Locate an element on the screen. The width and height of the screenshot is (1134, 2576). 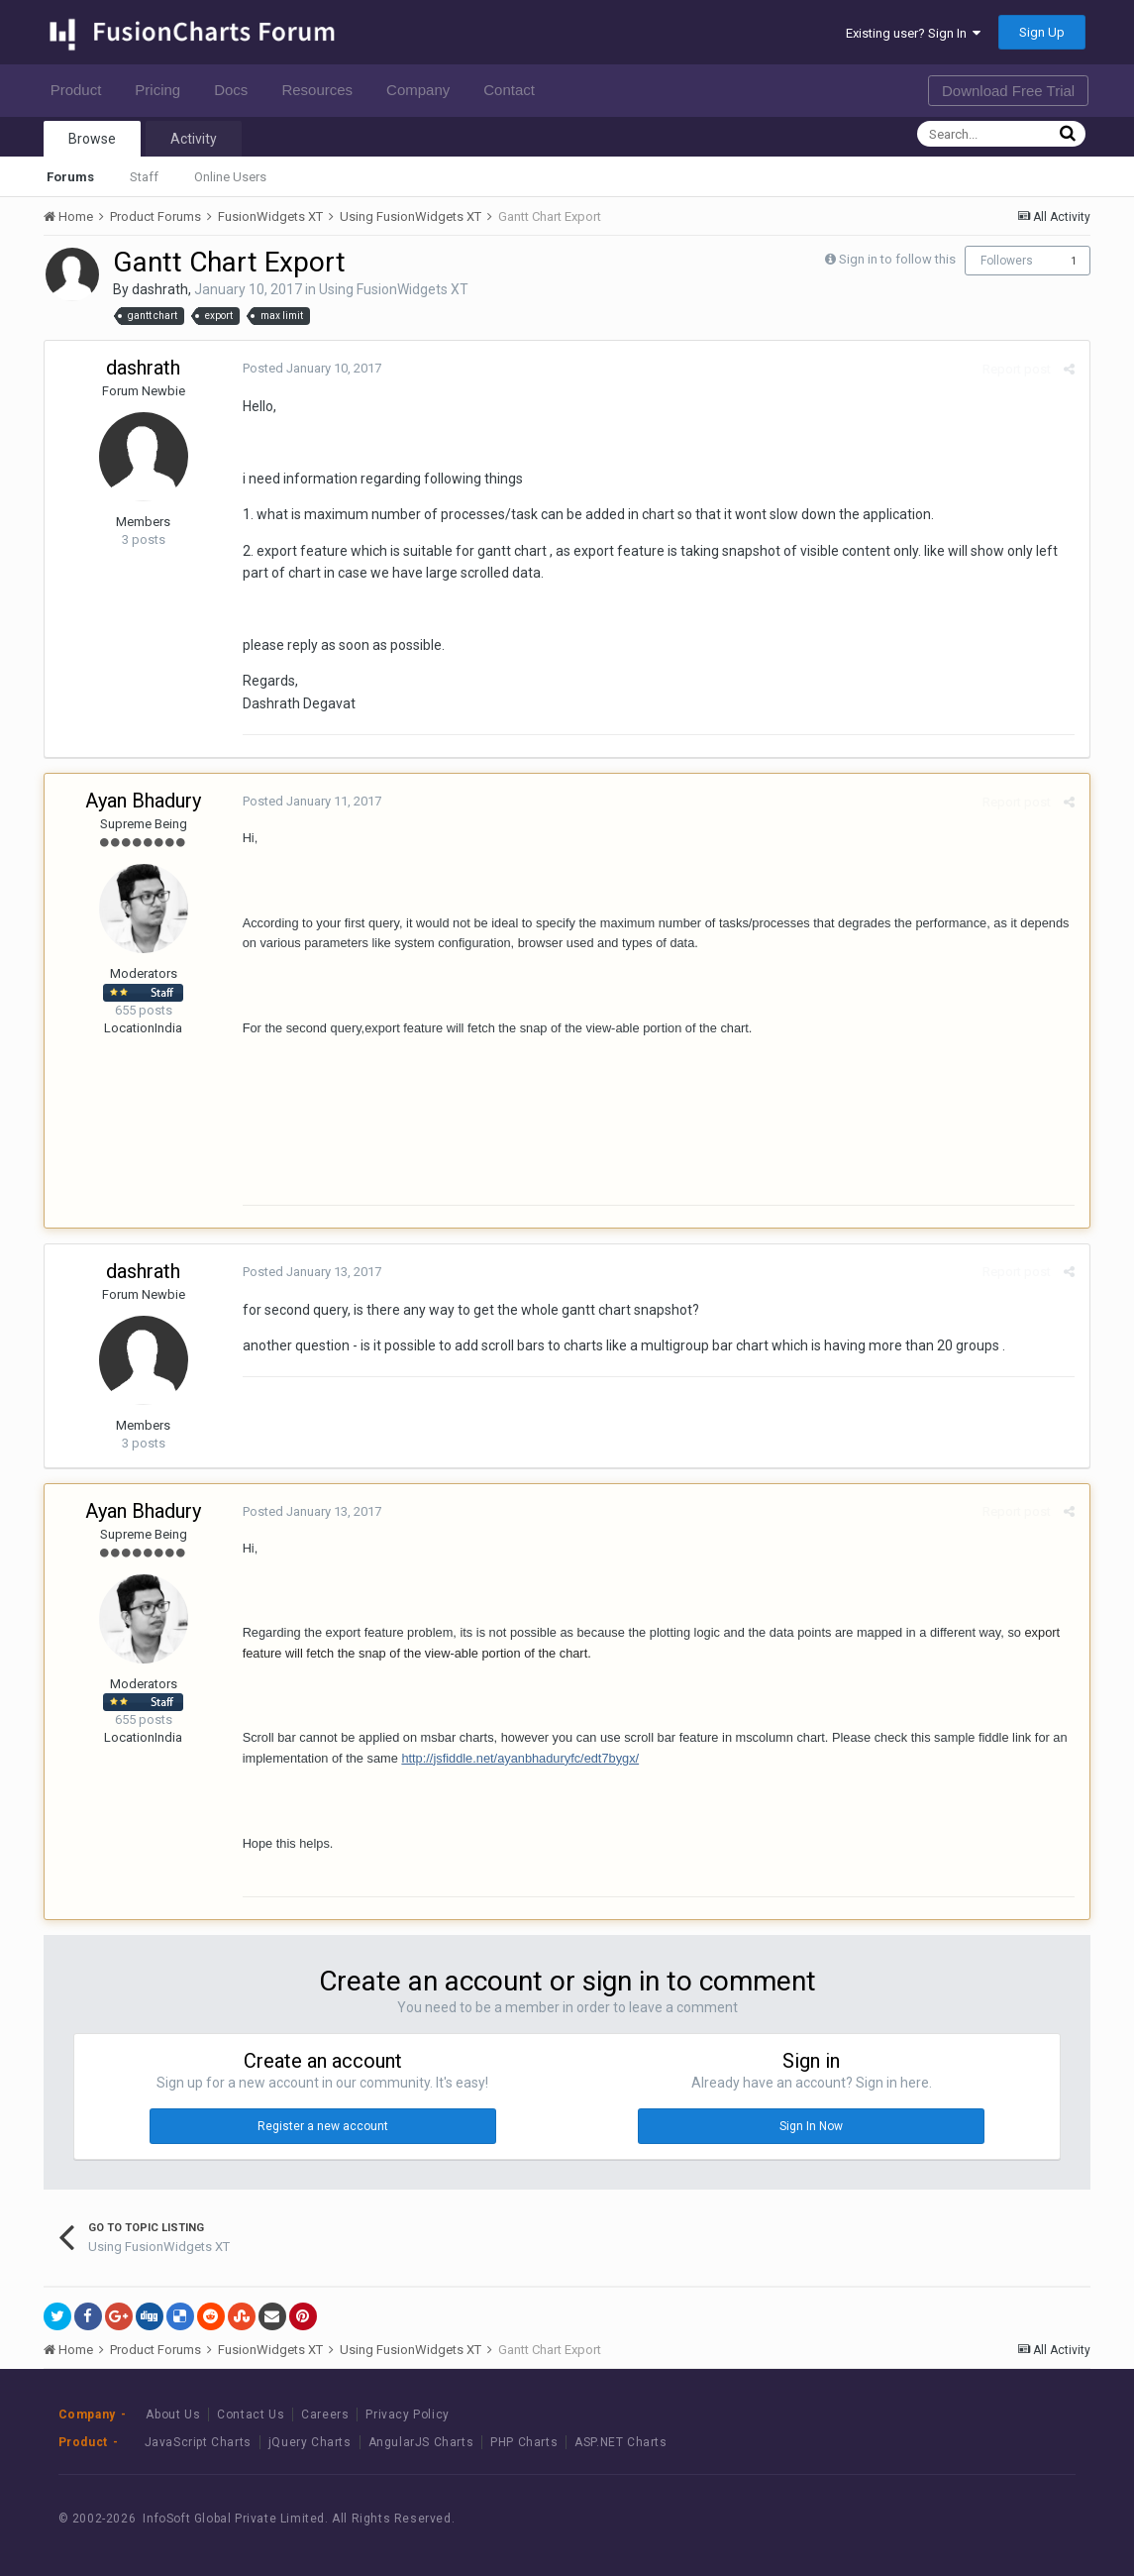
Product is located at coordinates (82, 89).